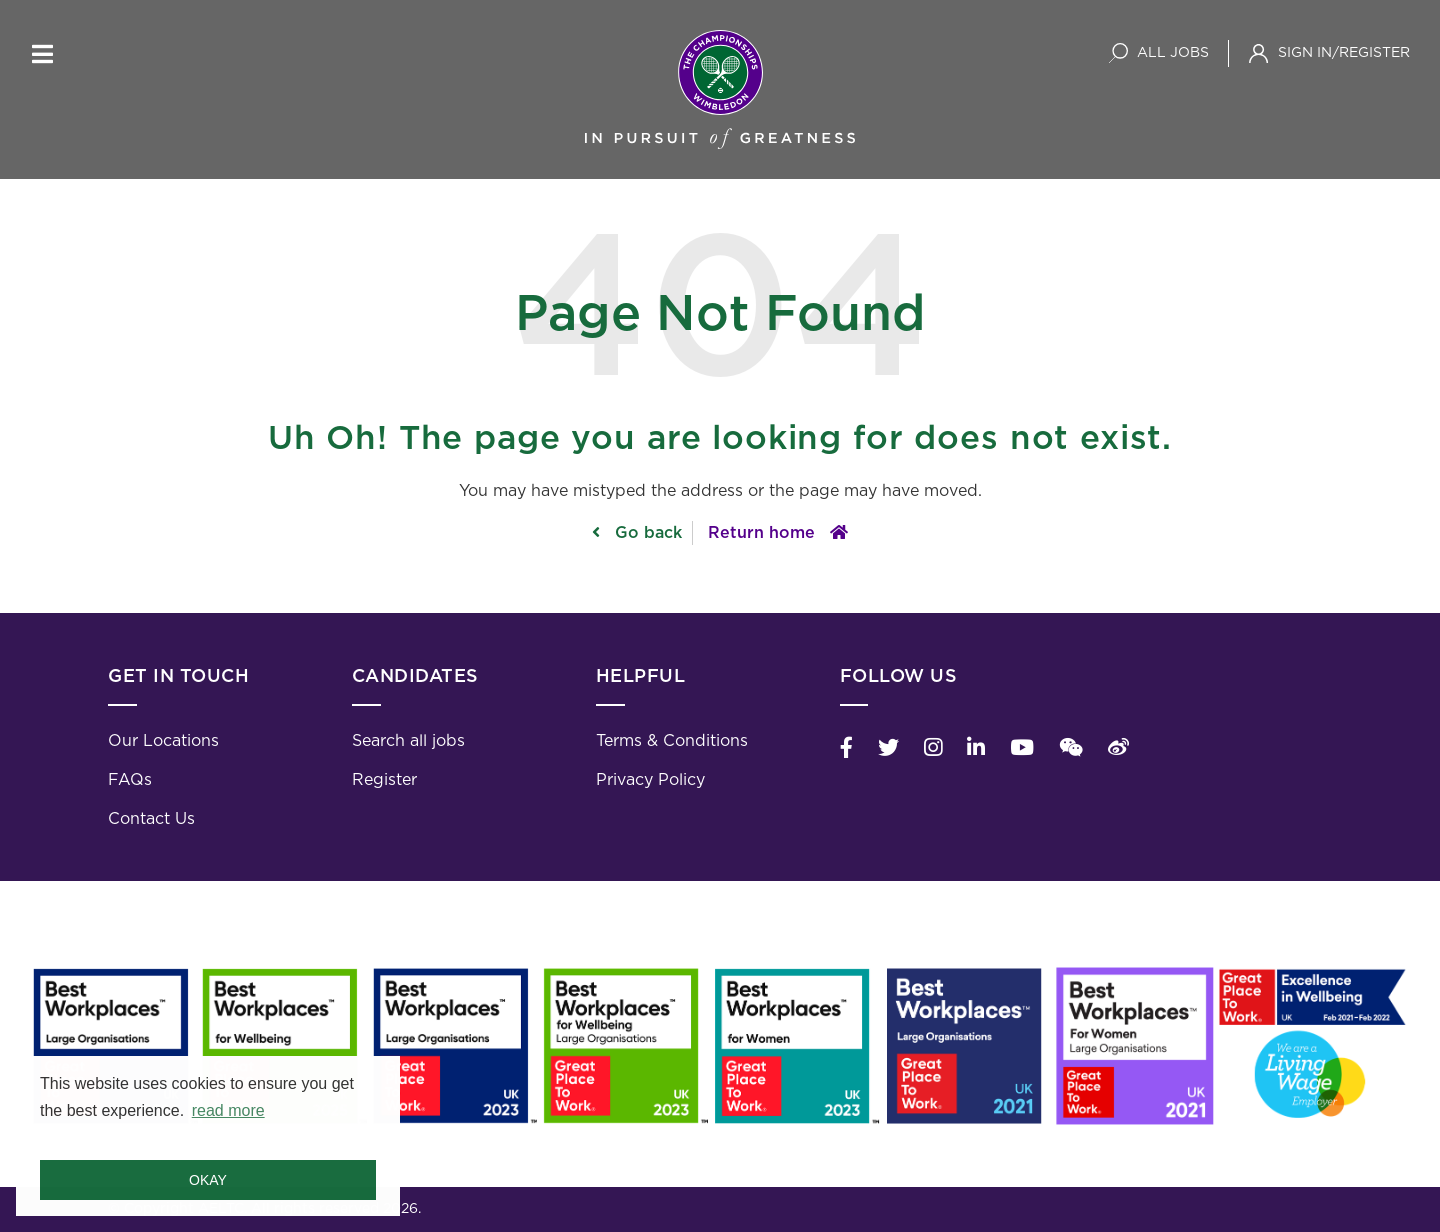 This screenshot has width=1440, height=1232. Describe the element at coordinates (672, 741) in the screenshot. I see `Terms & Conditions` at that location.